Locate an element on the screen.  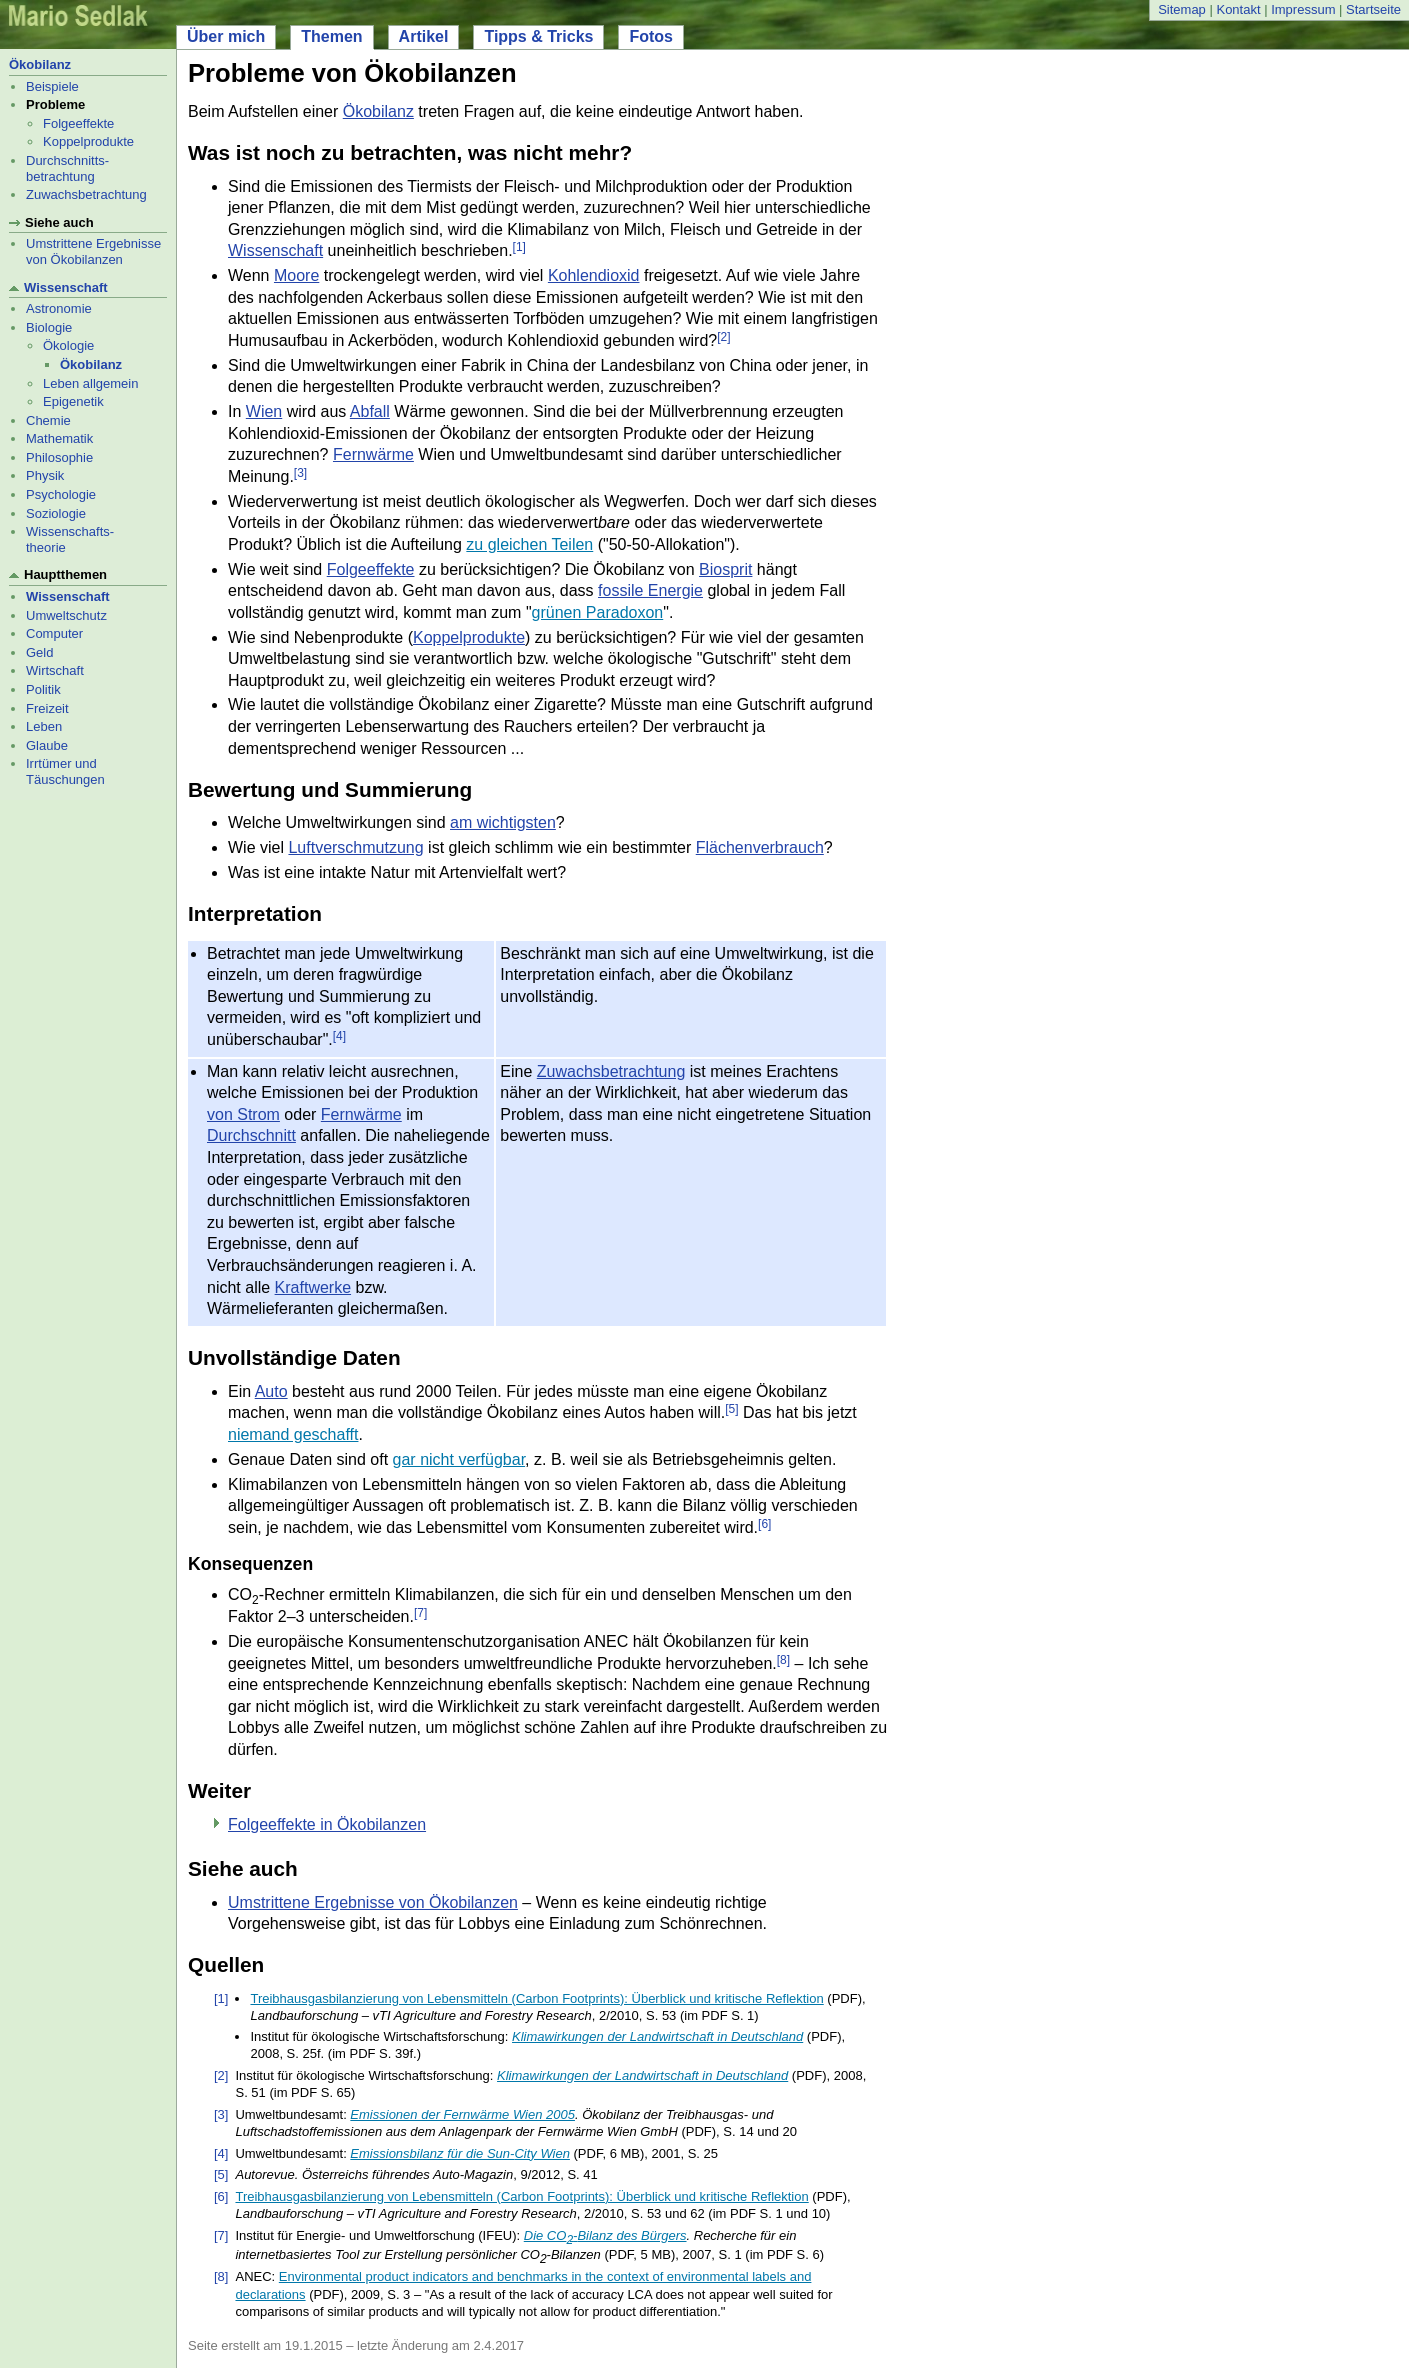
Abfall is located at coordinates (370, 411).